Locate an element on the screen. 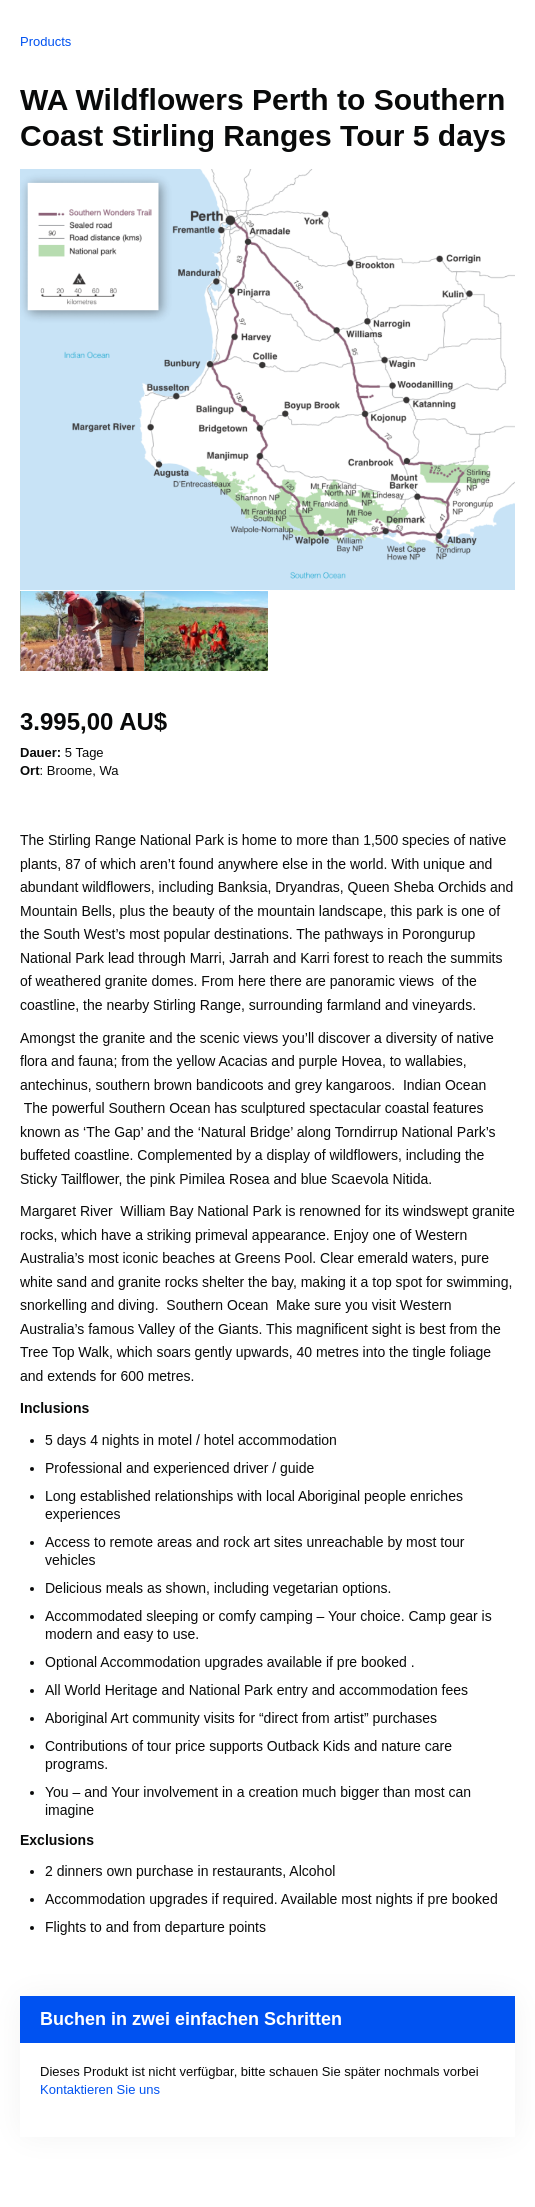 The width and height of the screenshot is (535, 2207). [option] is located at coordinates (82, 631).